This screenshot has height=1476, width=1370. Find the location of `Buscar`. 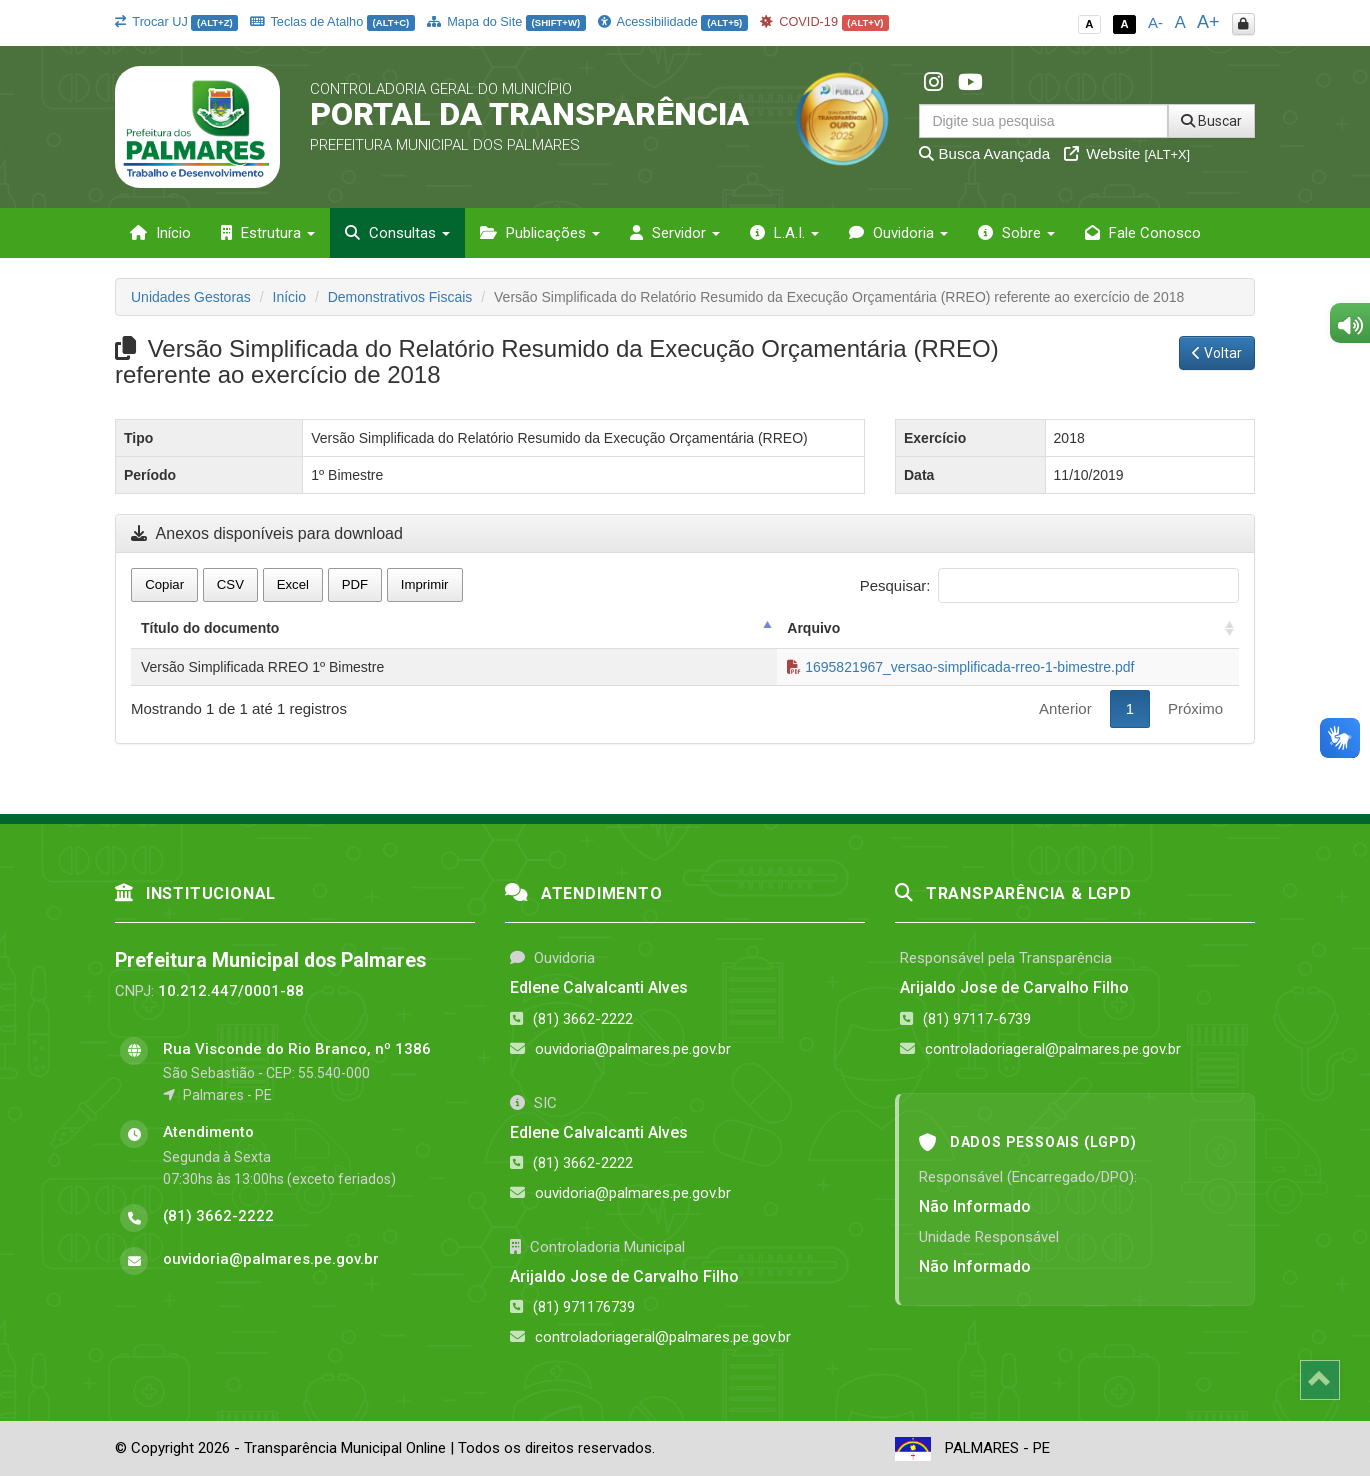

Buscar is located at coordinates (1211, 121).